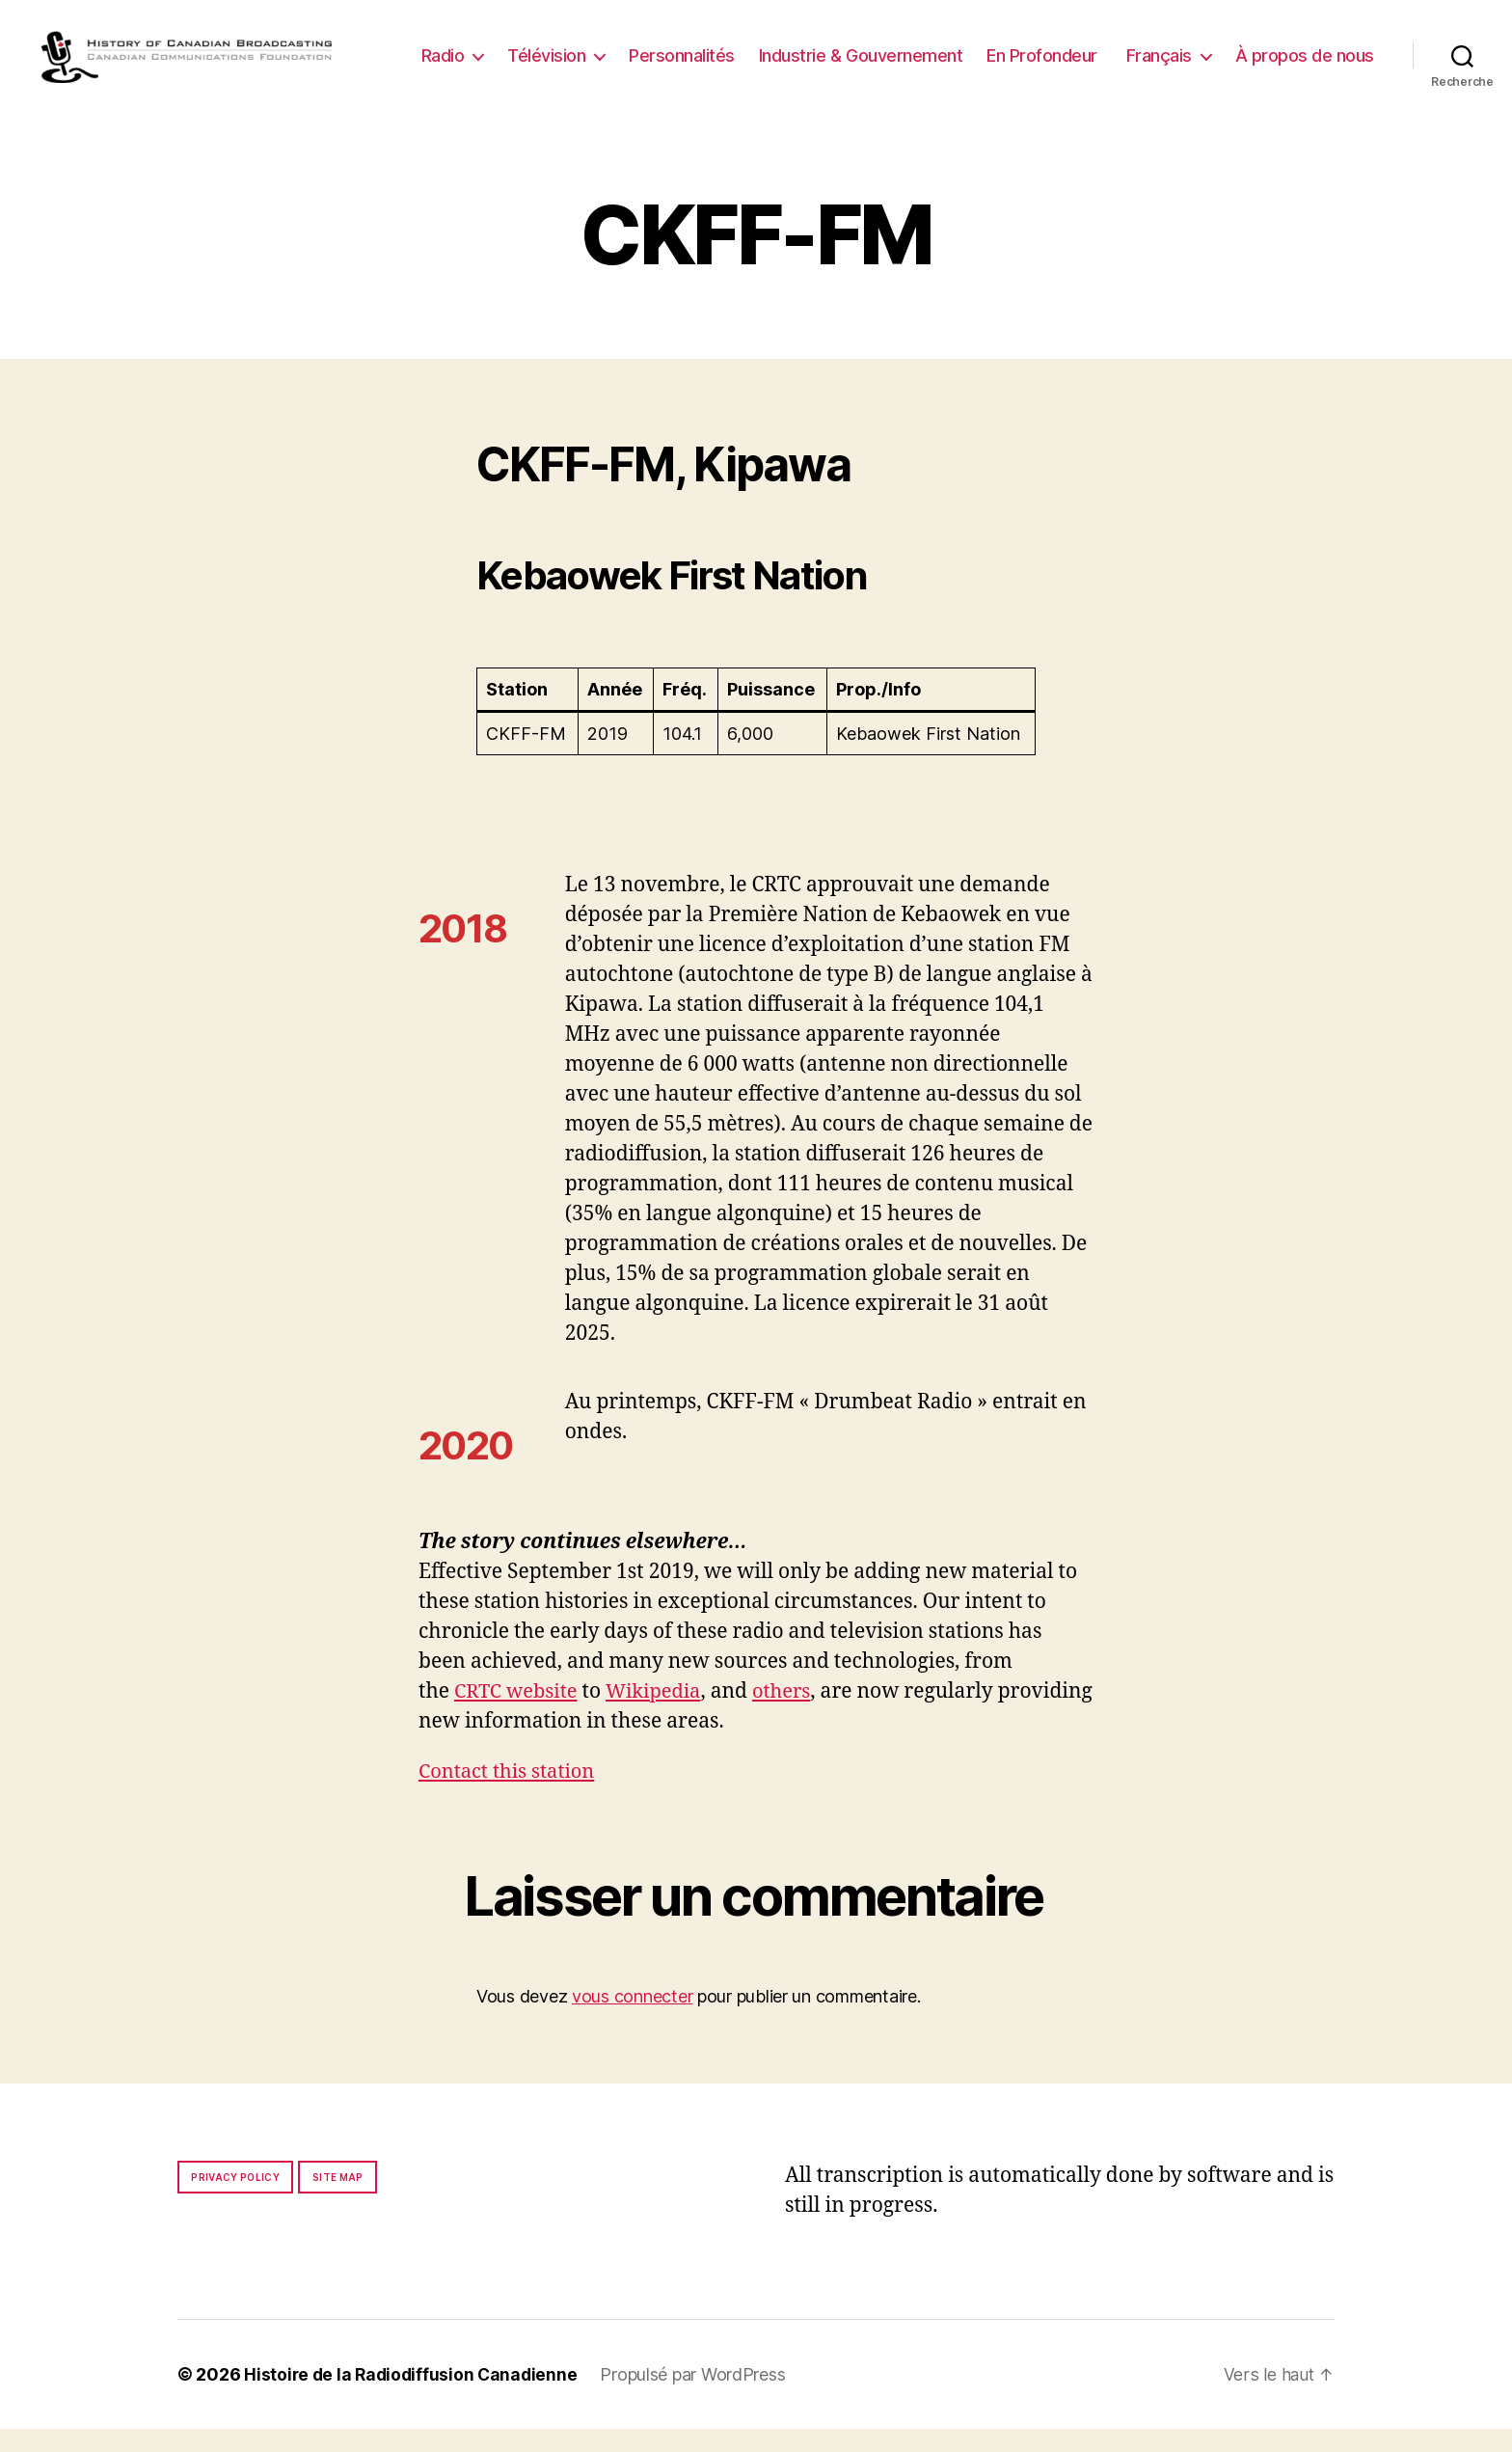 This screenshot has height=2452, width=1512. What do you see at coordinates (1023, 52) in the screenshot?
I see `Industrie & Gouvernement` at bounding box center [1023, 52].